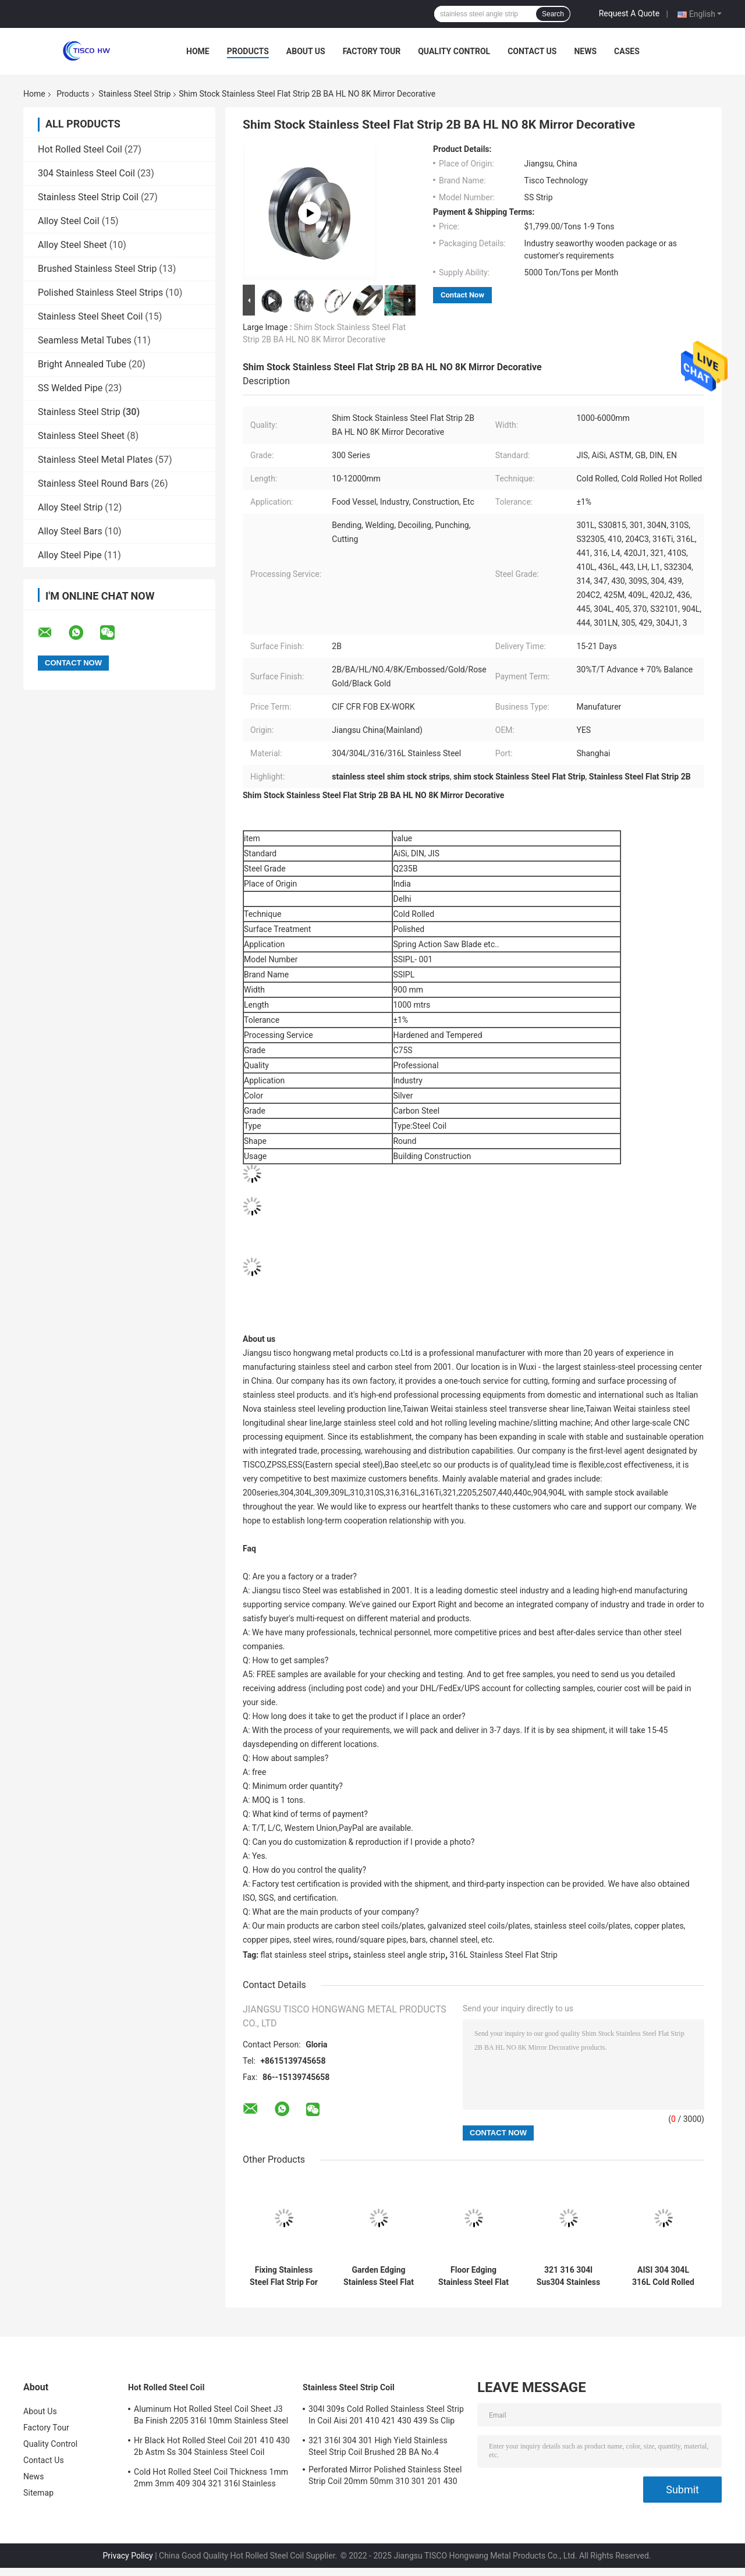 The image size is (745, 2576). I want to click on 316L Stainless Steel Flat Strip, so click(504, 1955).